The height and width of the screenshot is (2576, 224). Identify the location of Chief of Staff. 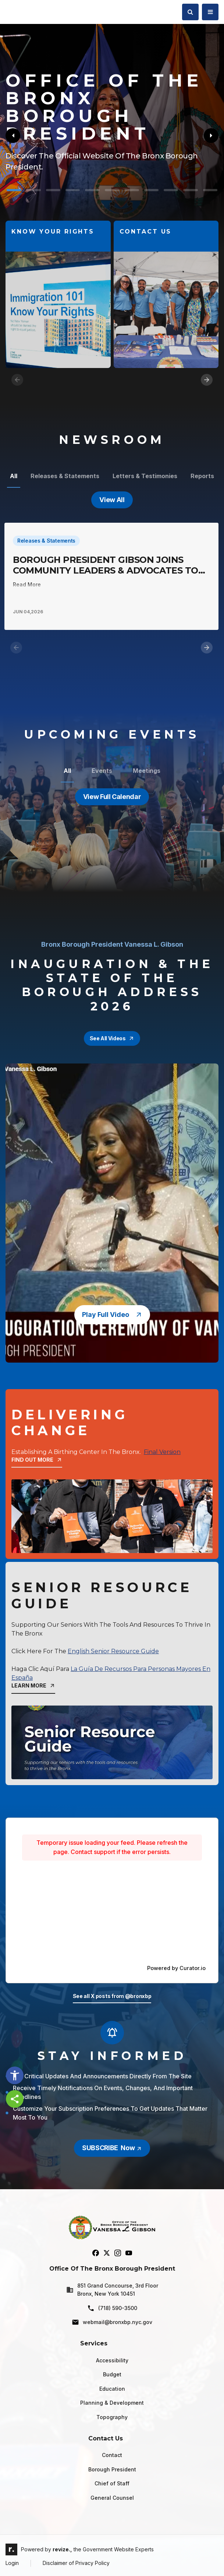
(112, 2483).